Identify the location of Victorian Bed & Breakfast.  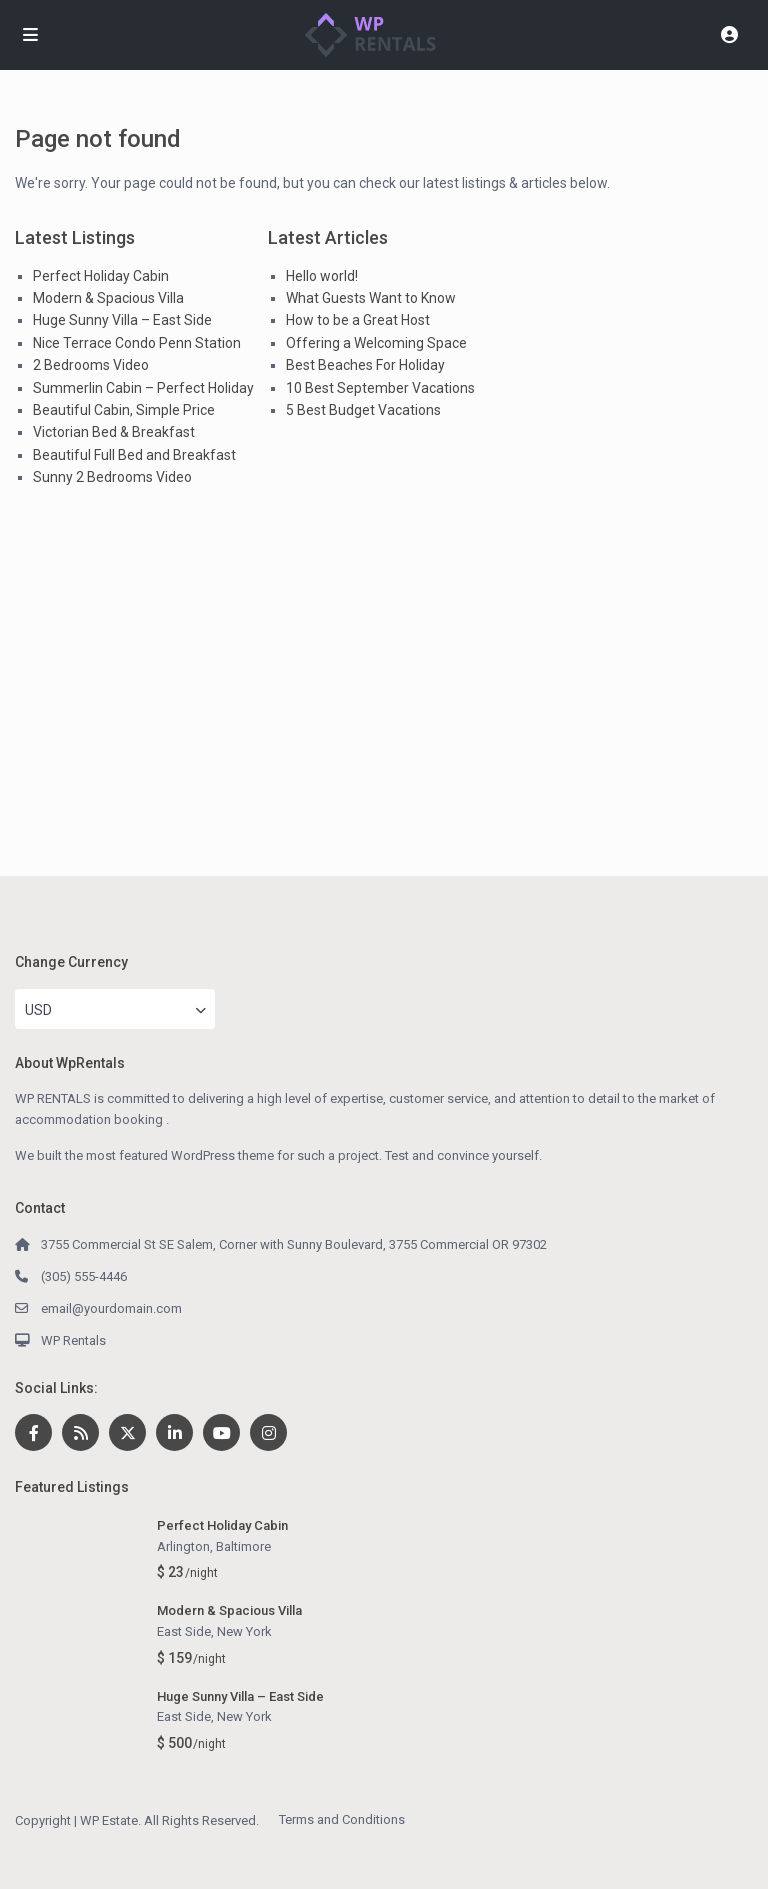
(114, 432).